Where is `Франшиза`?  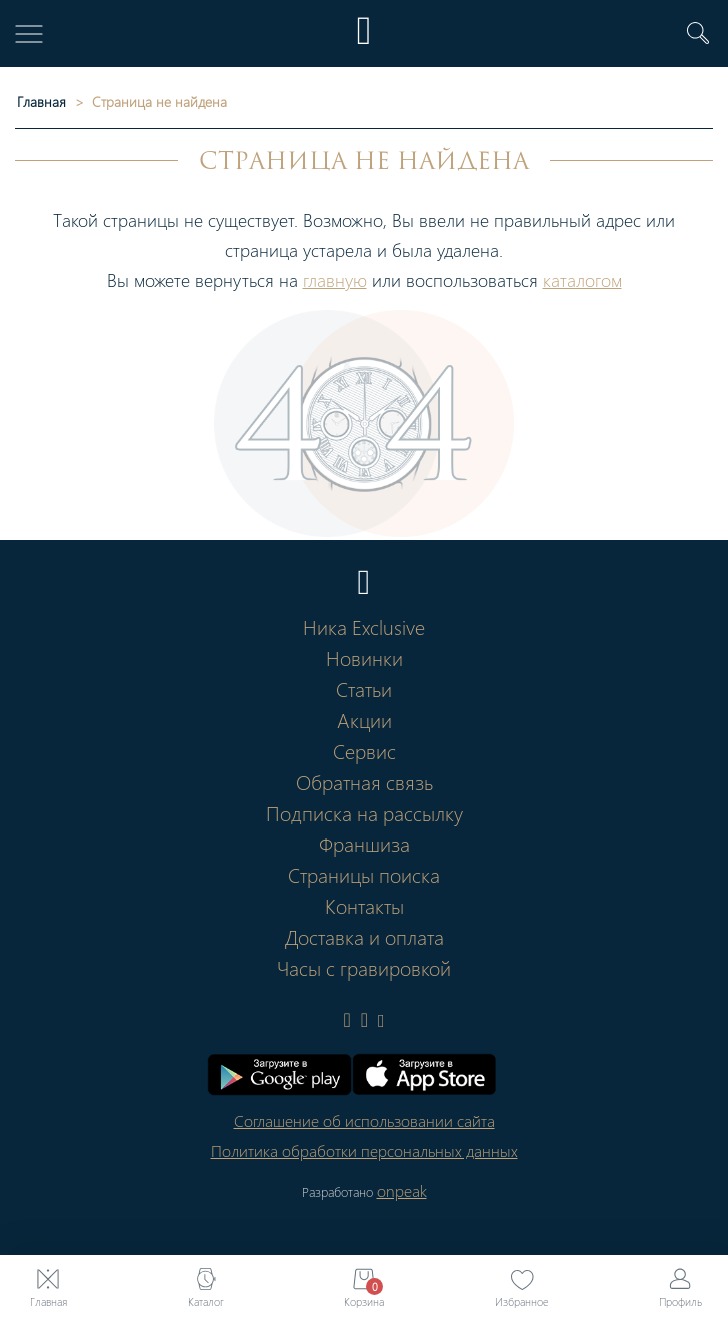 Франшиза is located at coordinates (364, 843).